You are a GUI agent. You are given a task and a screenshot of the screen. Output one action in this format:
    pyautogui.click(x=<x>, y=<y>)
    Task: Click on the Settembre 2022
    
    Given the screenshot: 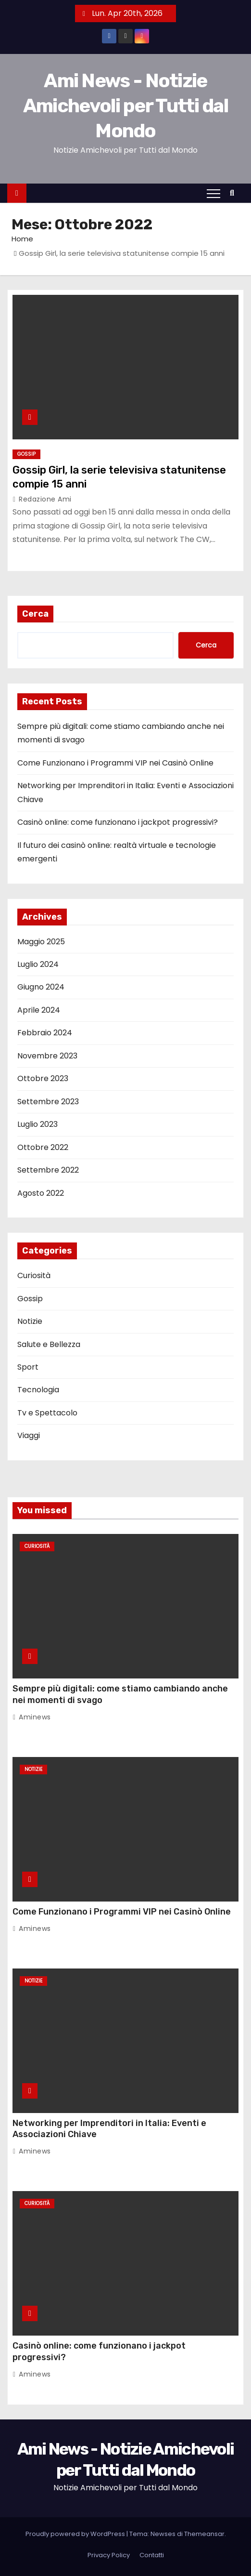 What is the action you would take?
    pyautogui.click(x=48, y=1170)
    